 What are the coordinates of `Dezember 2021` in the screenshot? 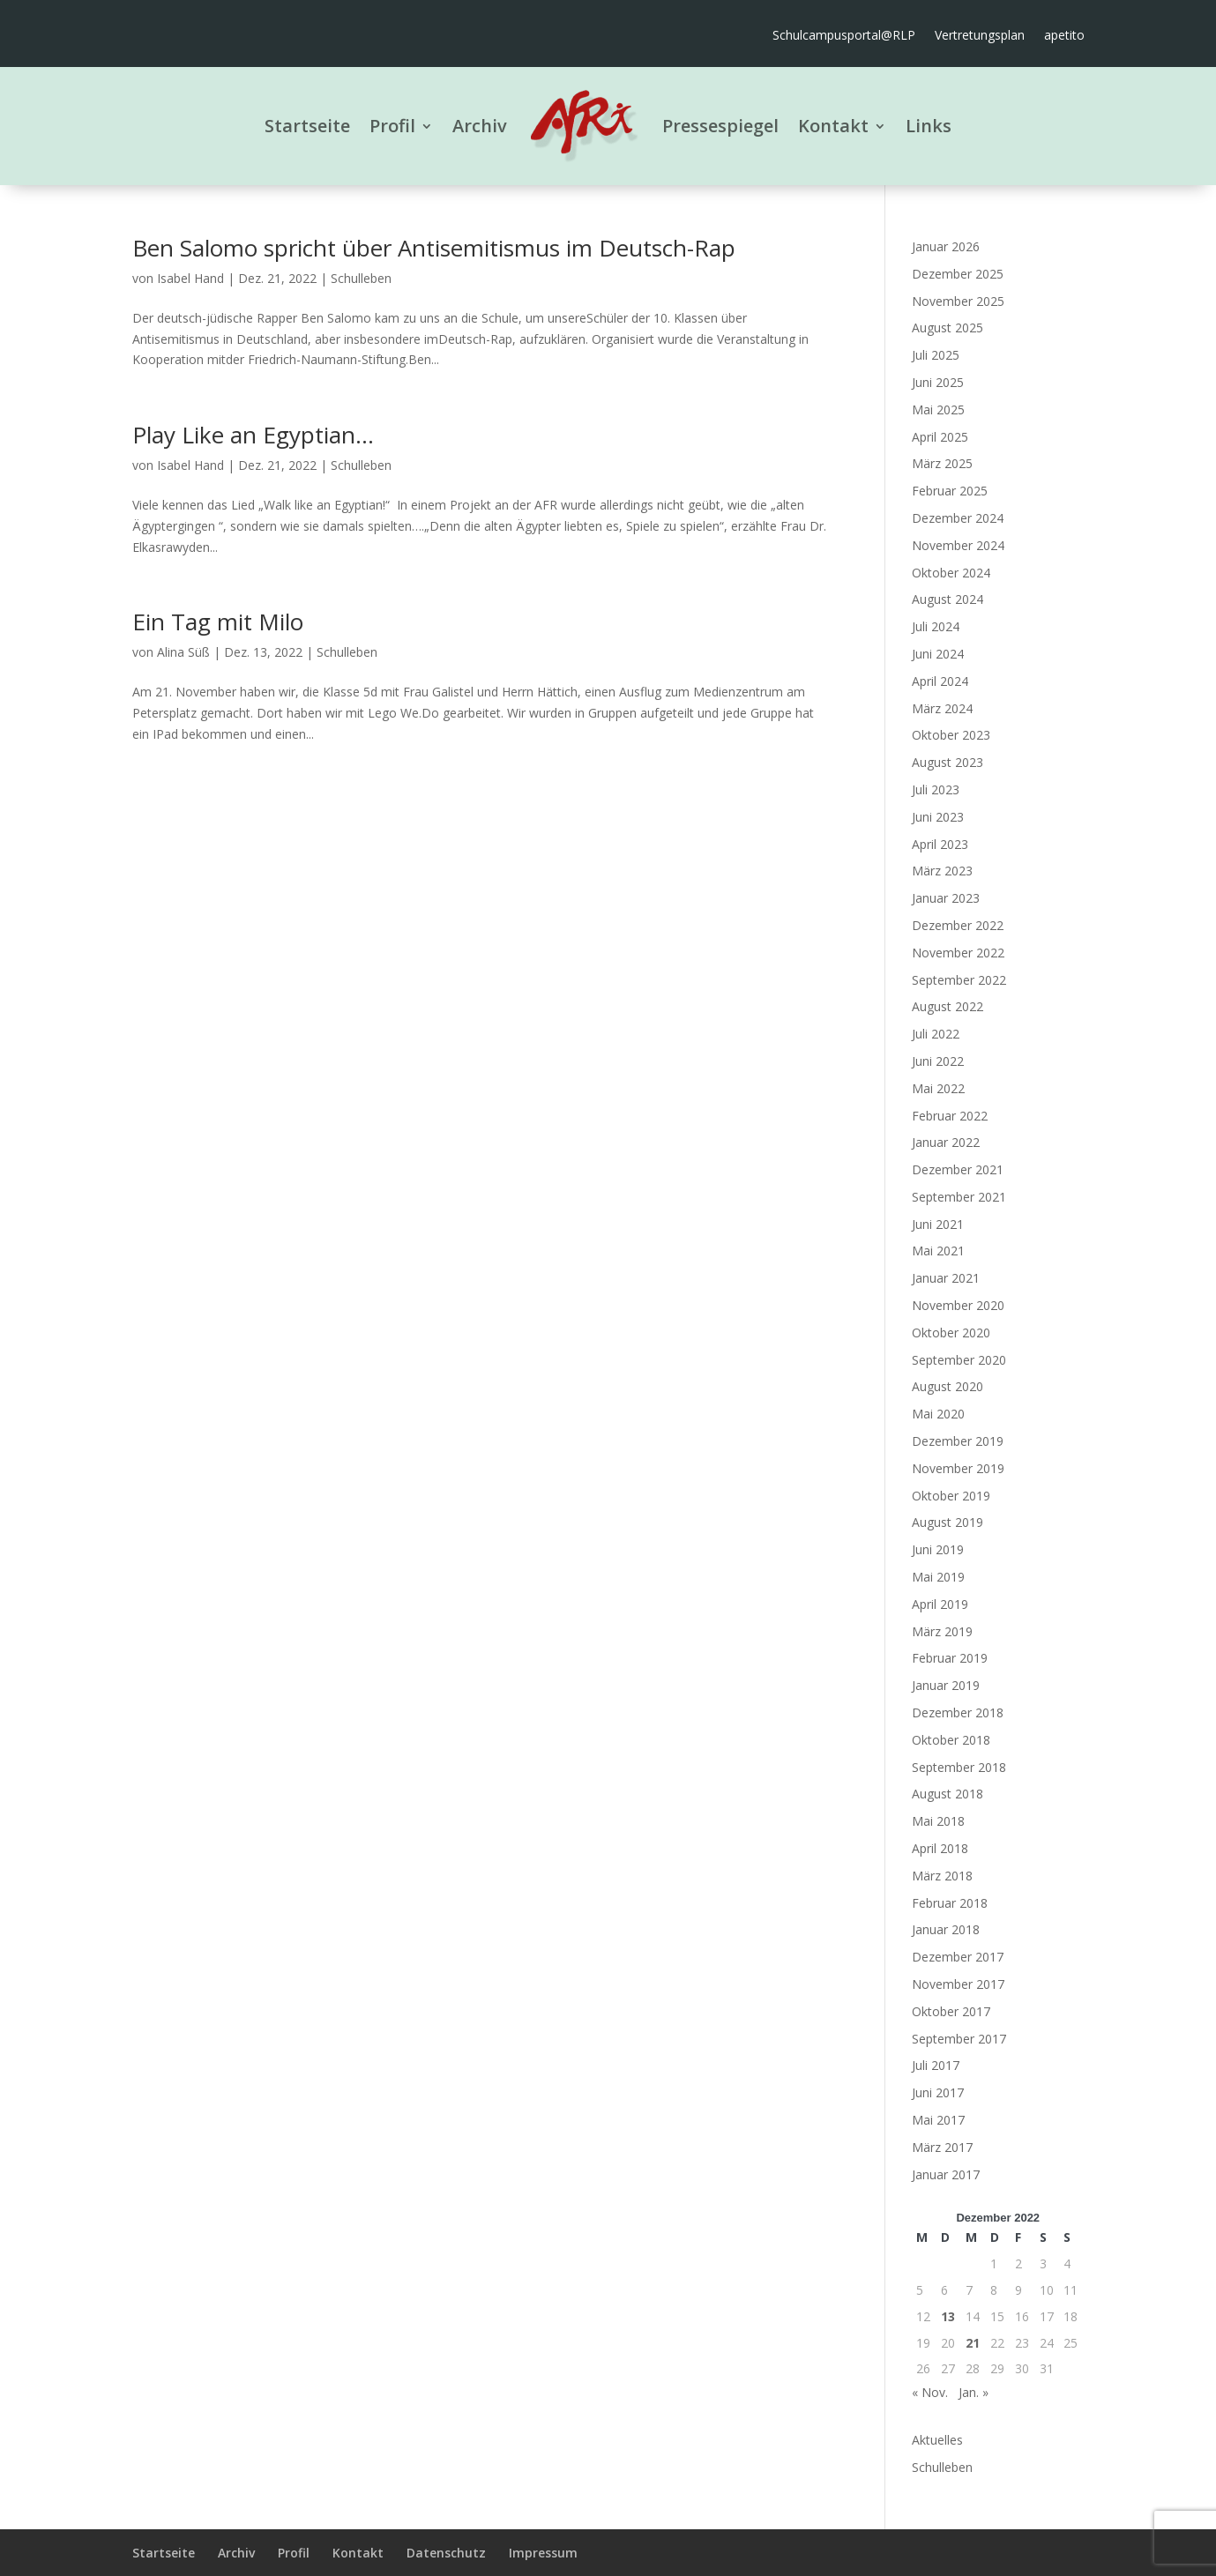 It's located at (957, 1169).